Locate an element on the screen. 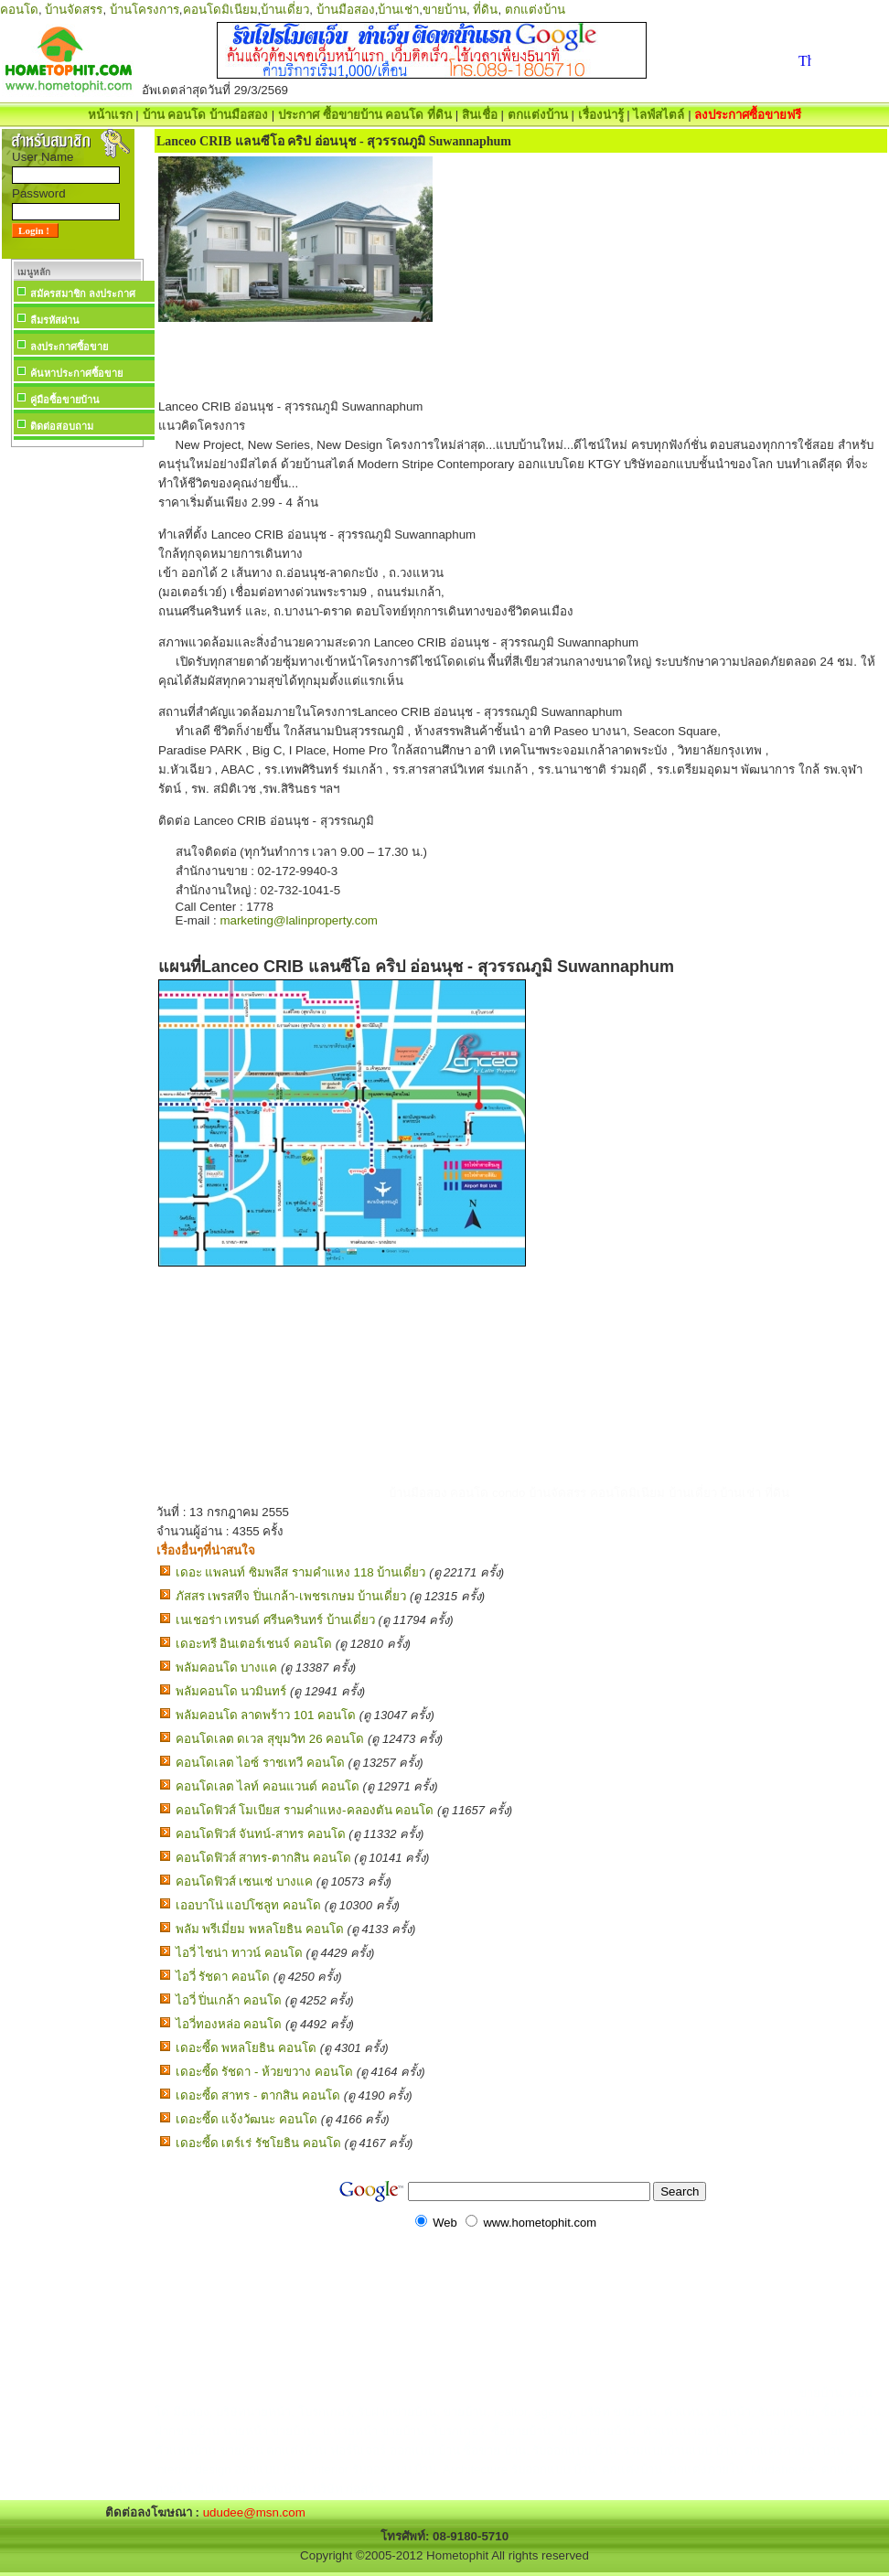 The height and width of the screenshot is (2576, 889). เดอะซี้ด แจ้งวัฒนะ คอนโด is located at coordinates (246, 2119).